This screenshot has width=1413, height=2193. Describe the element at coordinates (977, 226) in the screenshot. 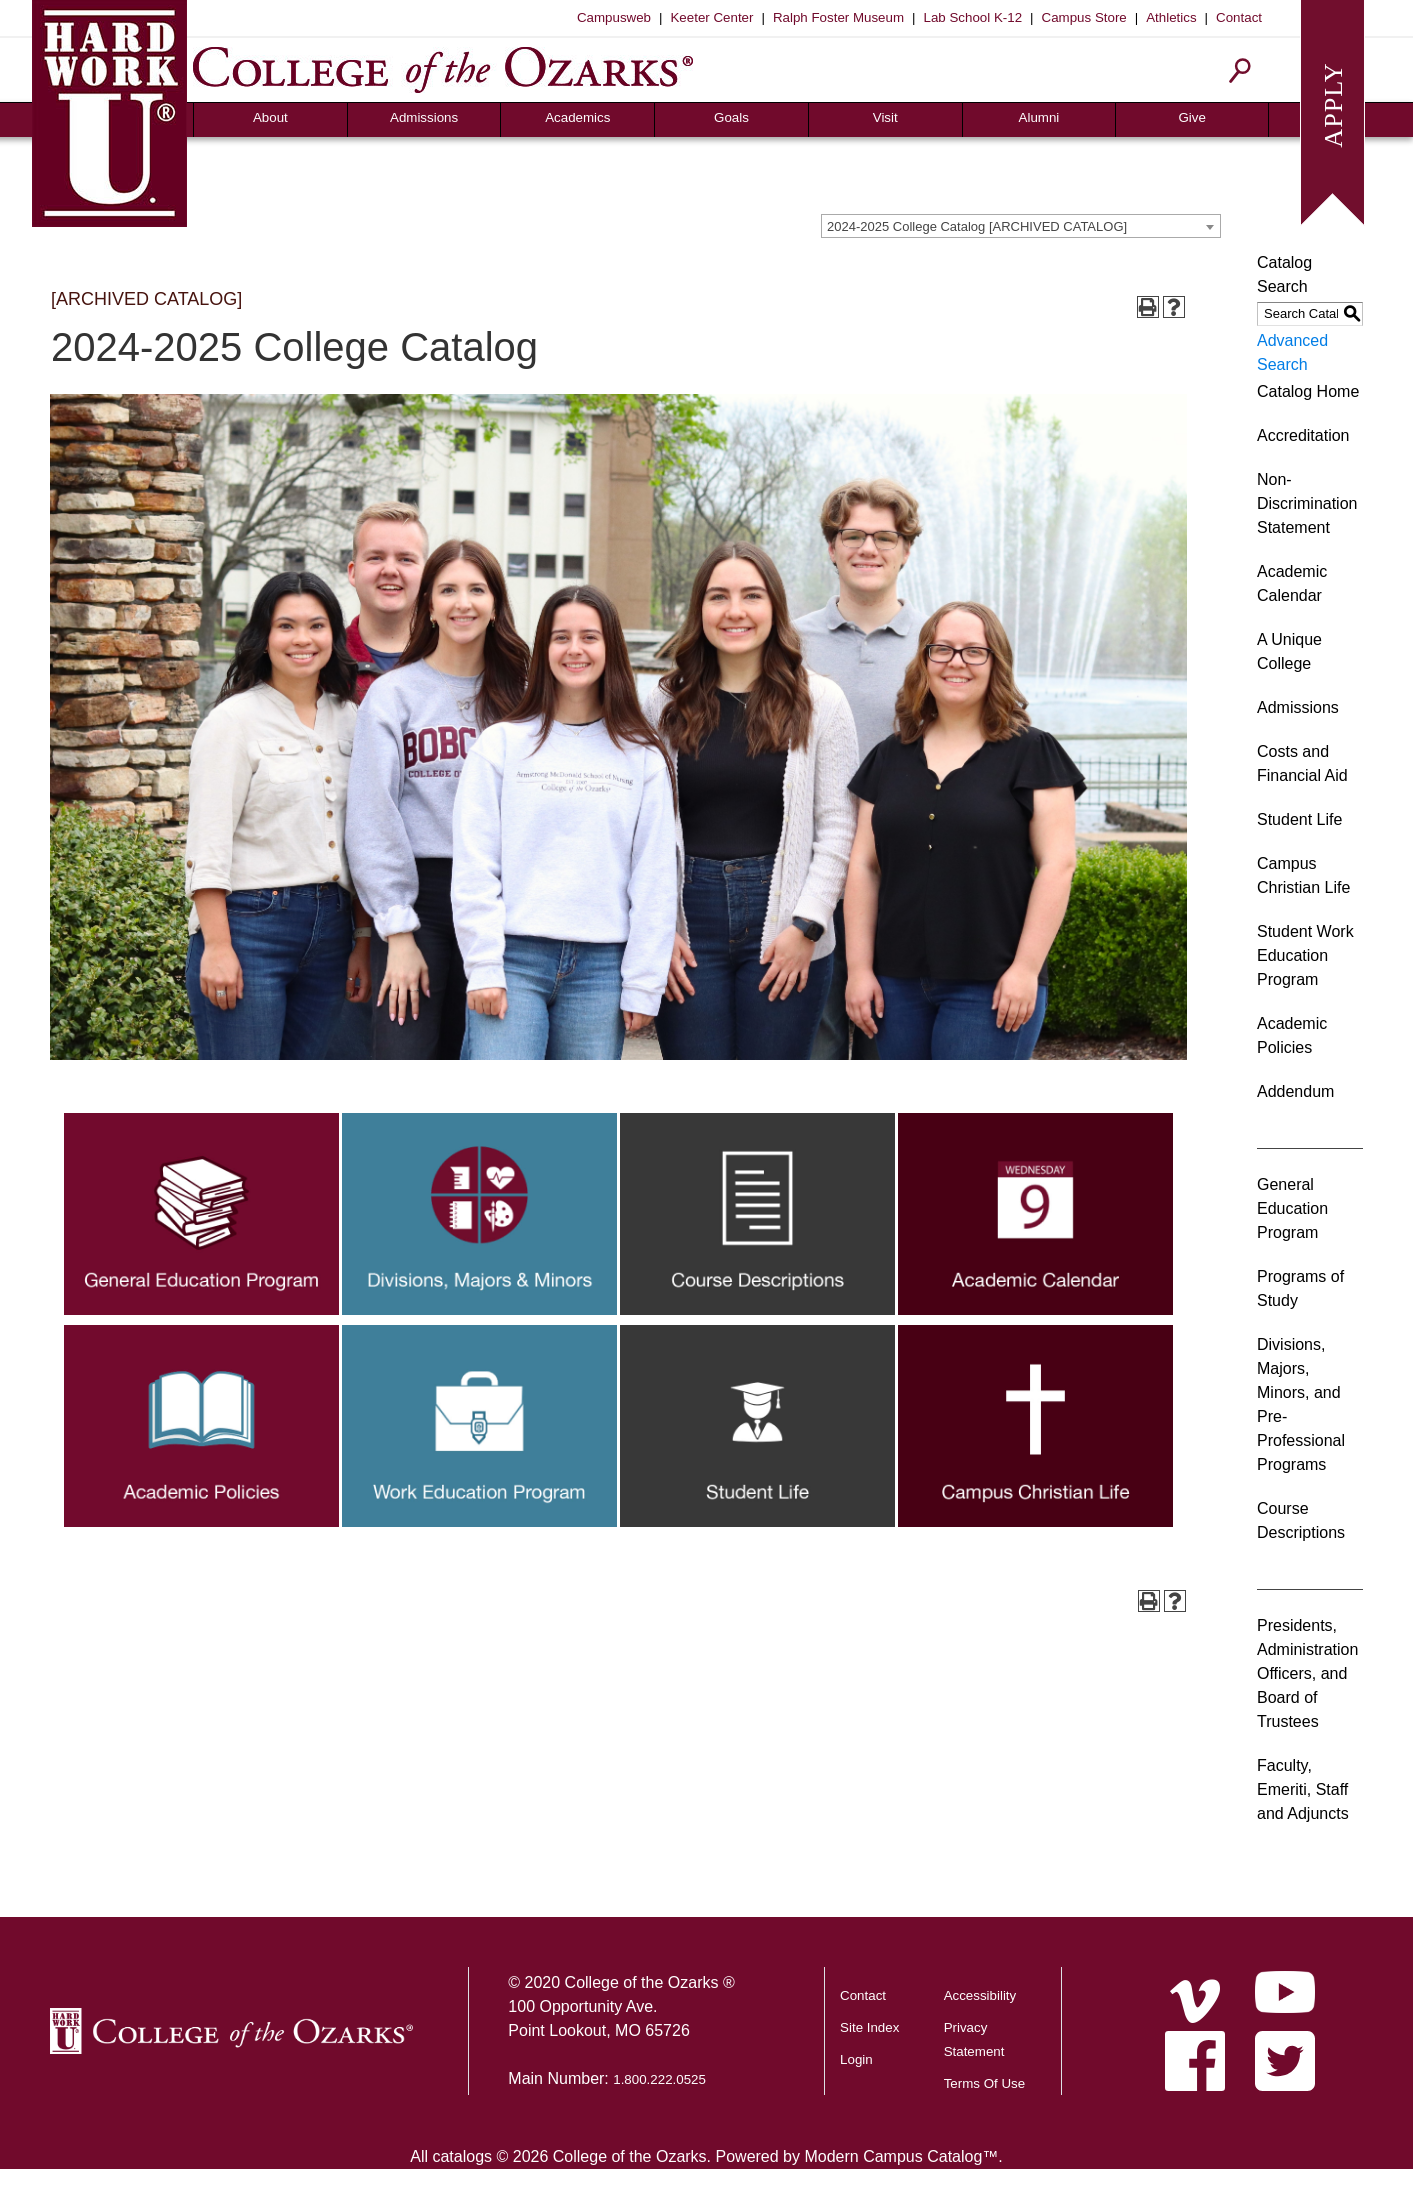

I see `2024-2025 College Catalog [ARCHIVED CATALOG] [textbox]` at that location.